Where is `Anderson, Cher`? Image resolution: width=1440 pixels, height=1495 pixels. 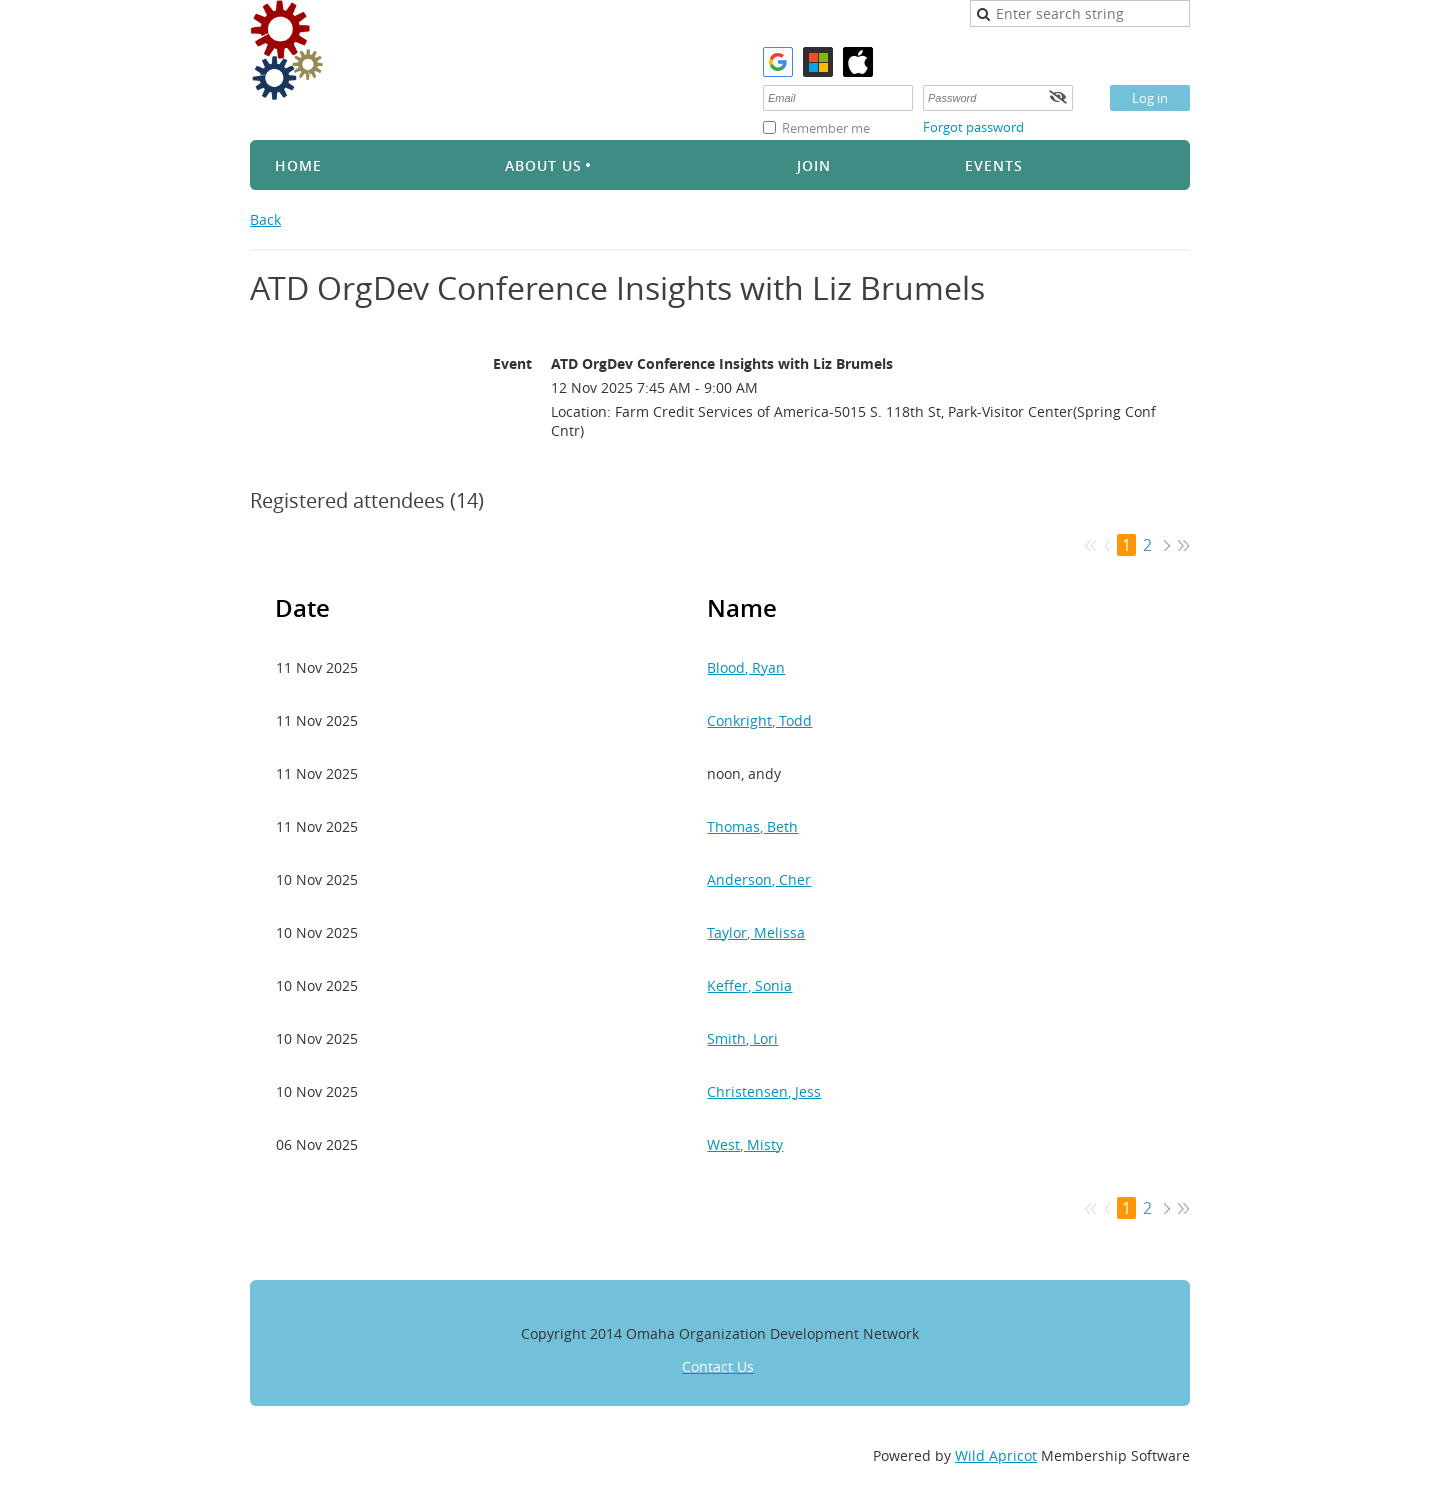 Anderson, Cher is located at coordinates (759, 879).